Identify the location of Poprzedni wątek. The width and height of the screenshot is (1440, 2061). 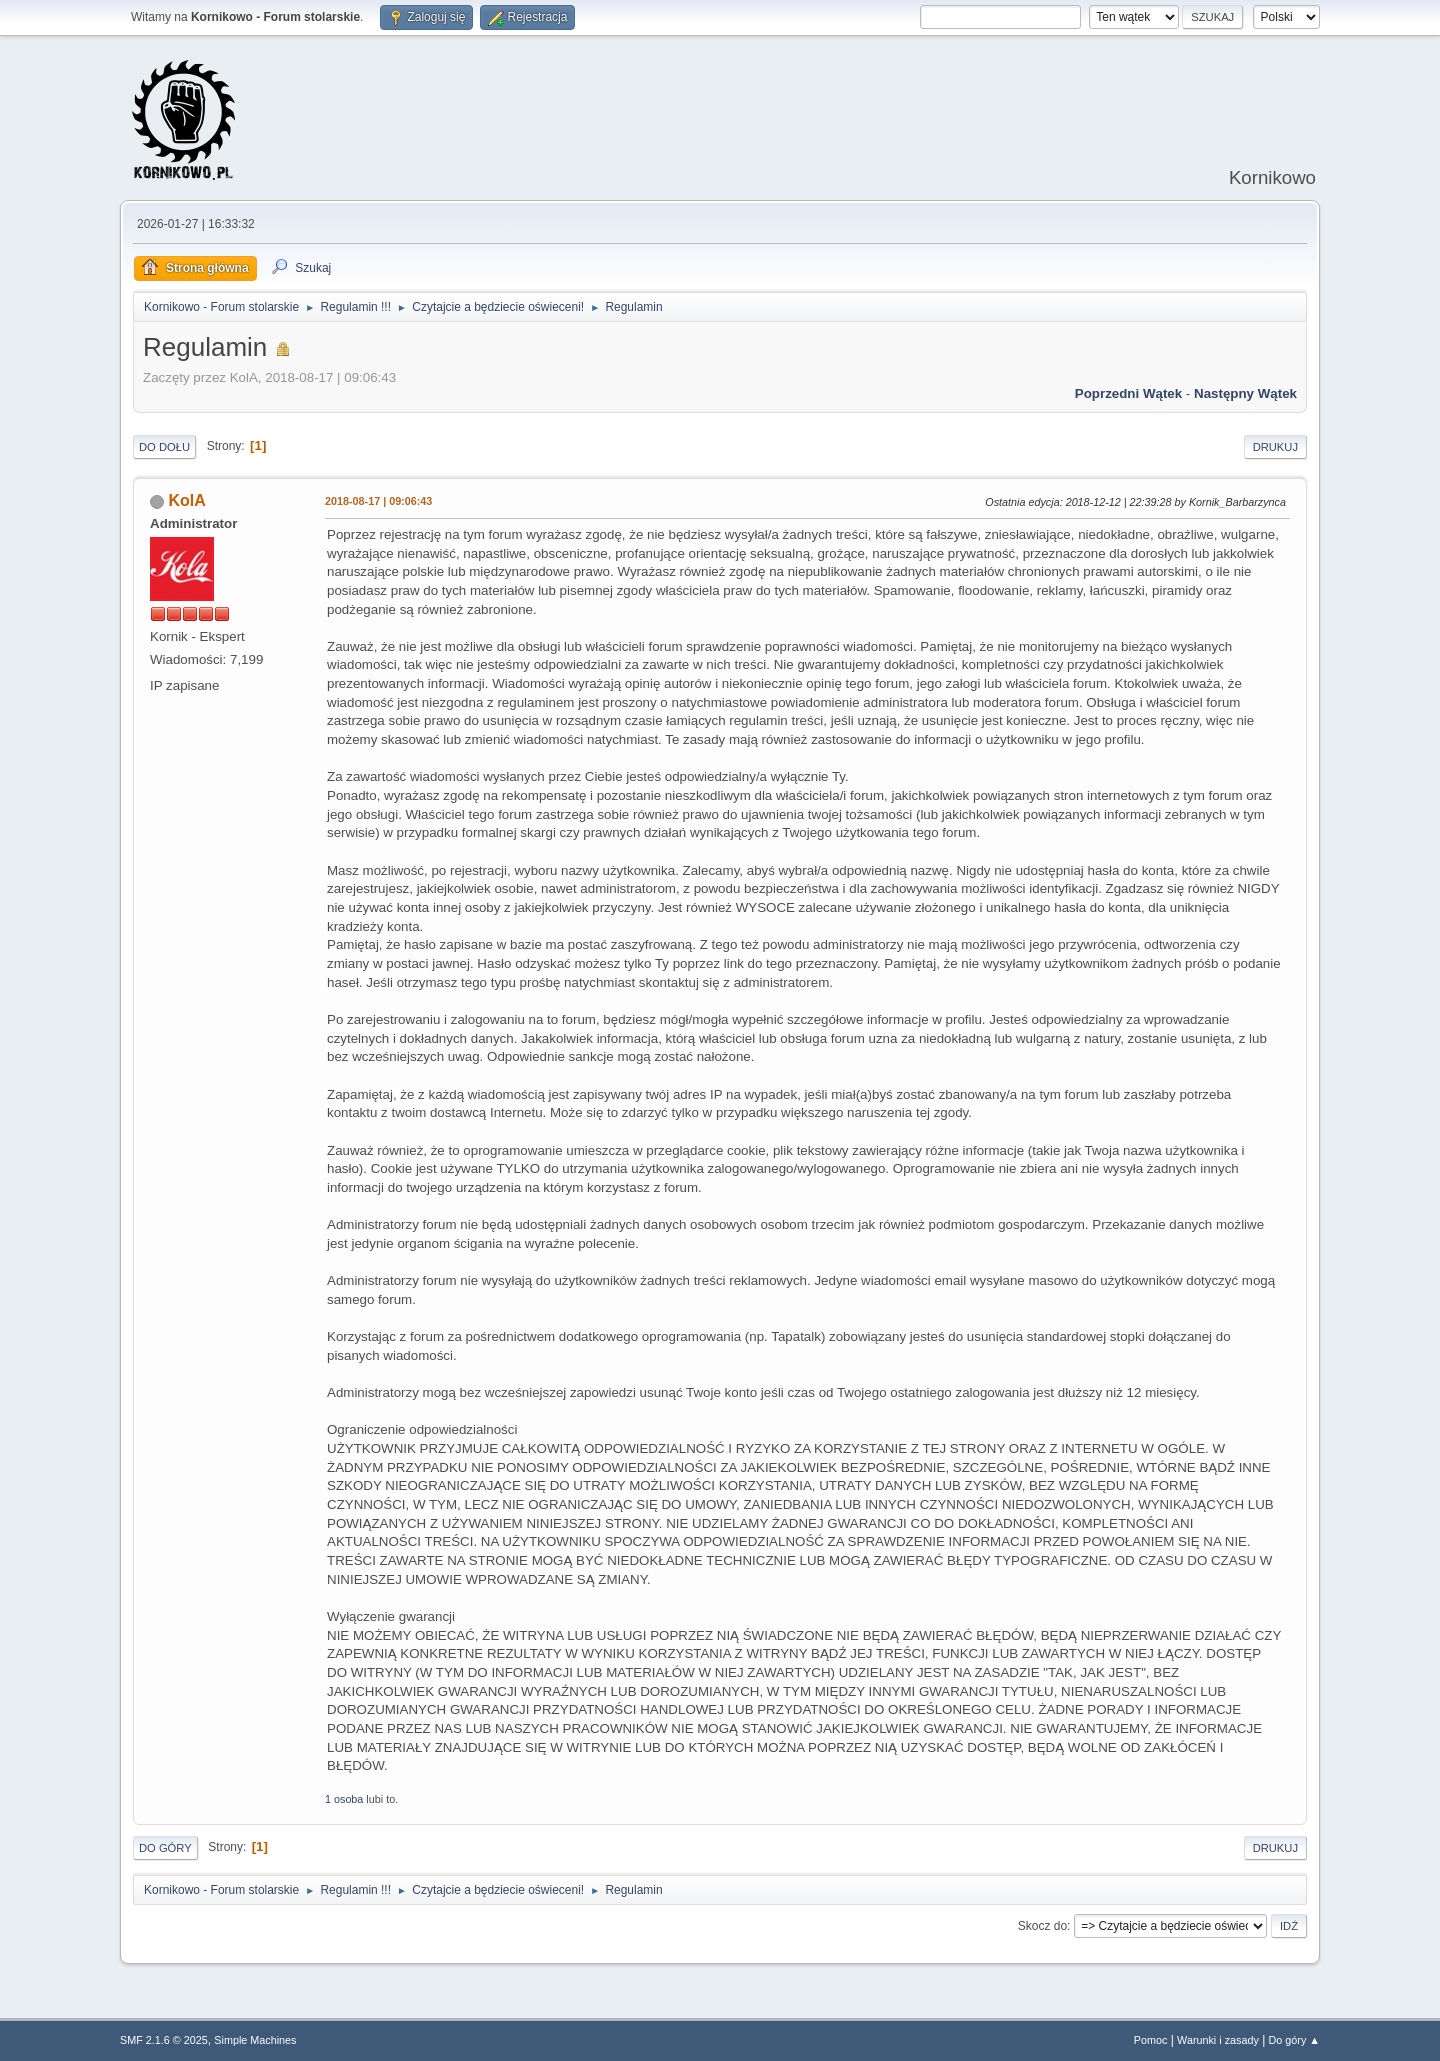
(1128, 393).